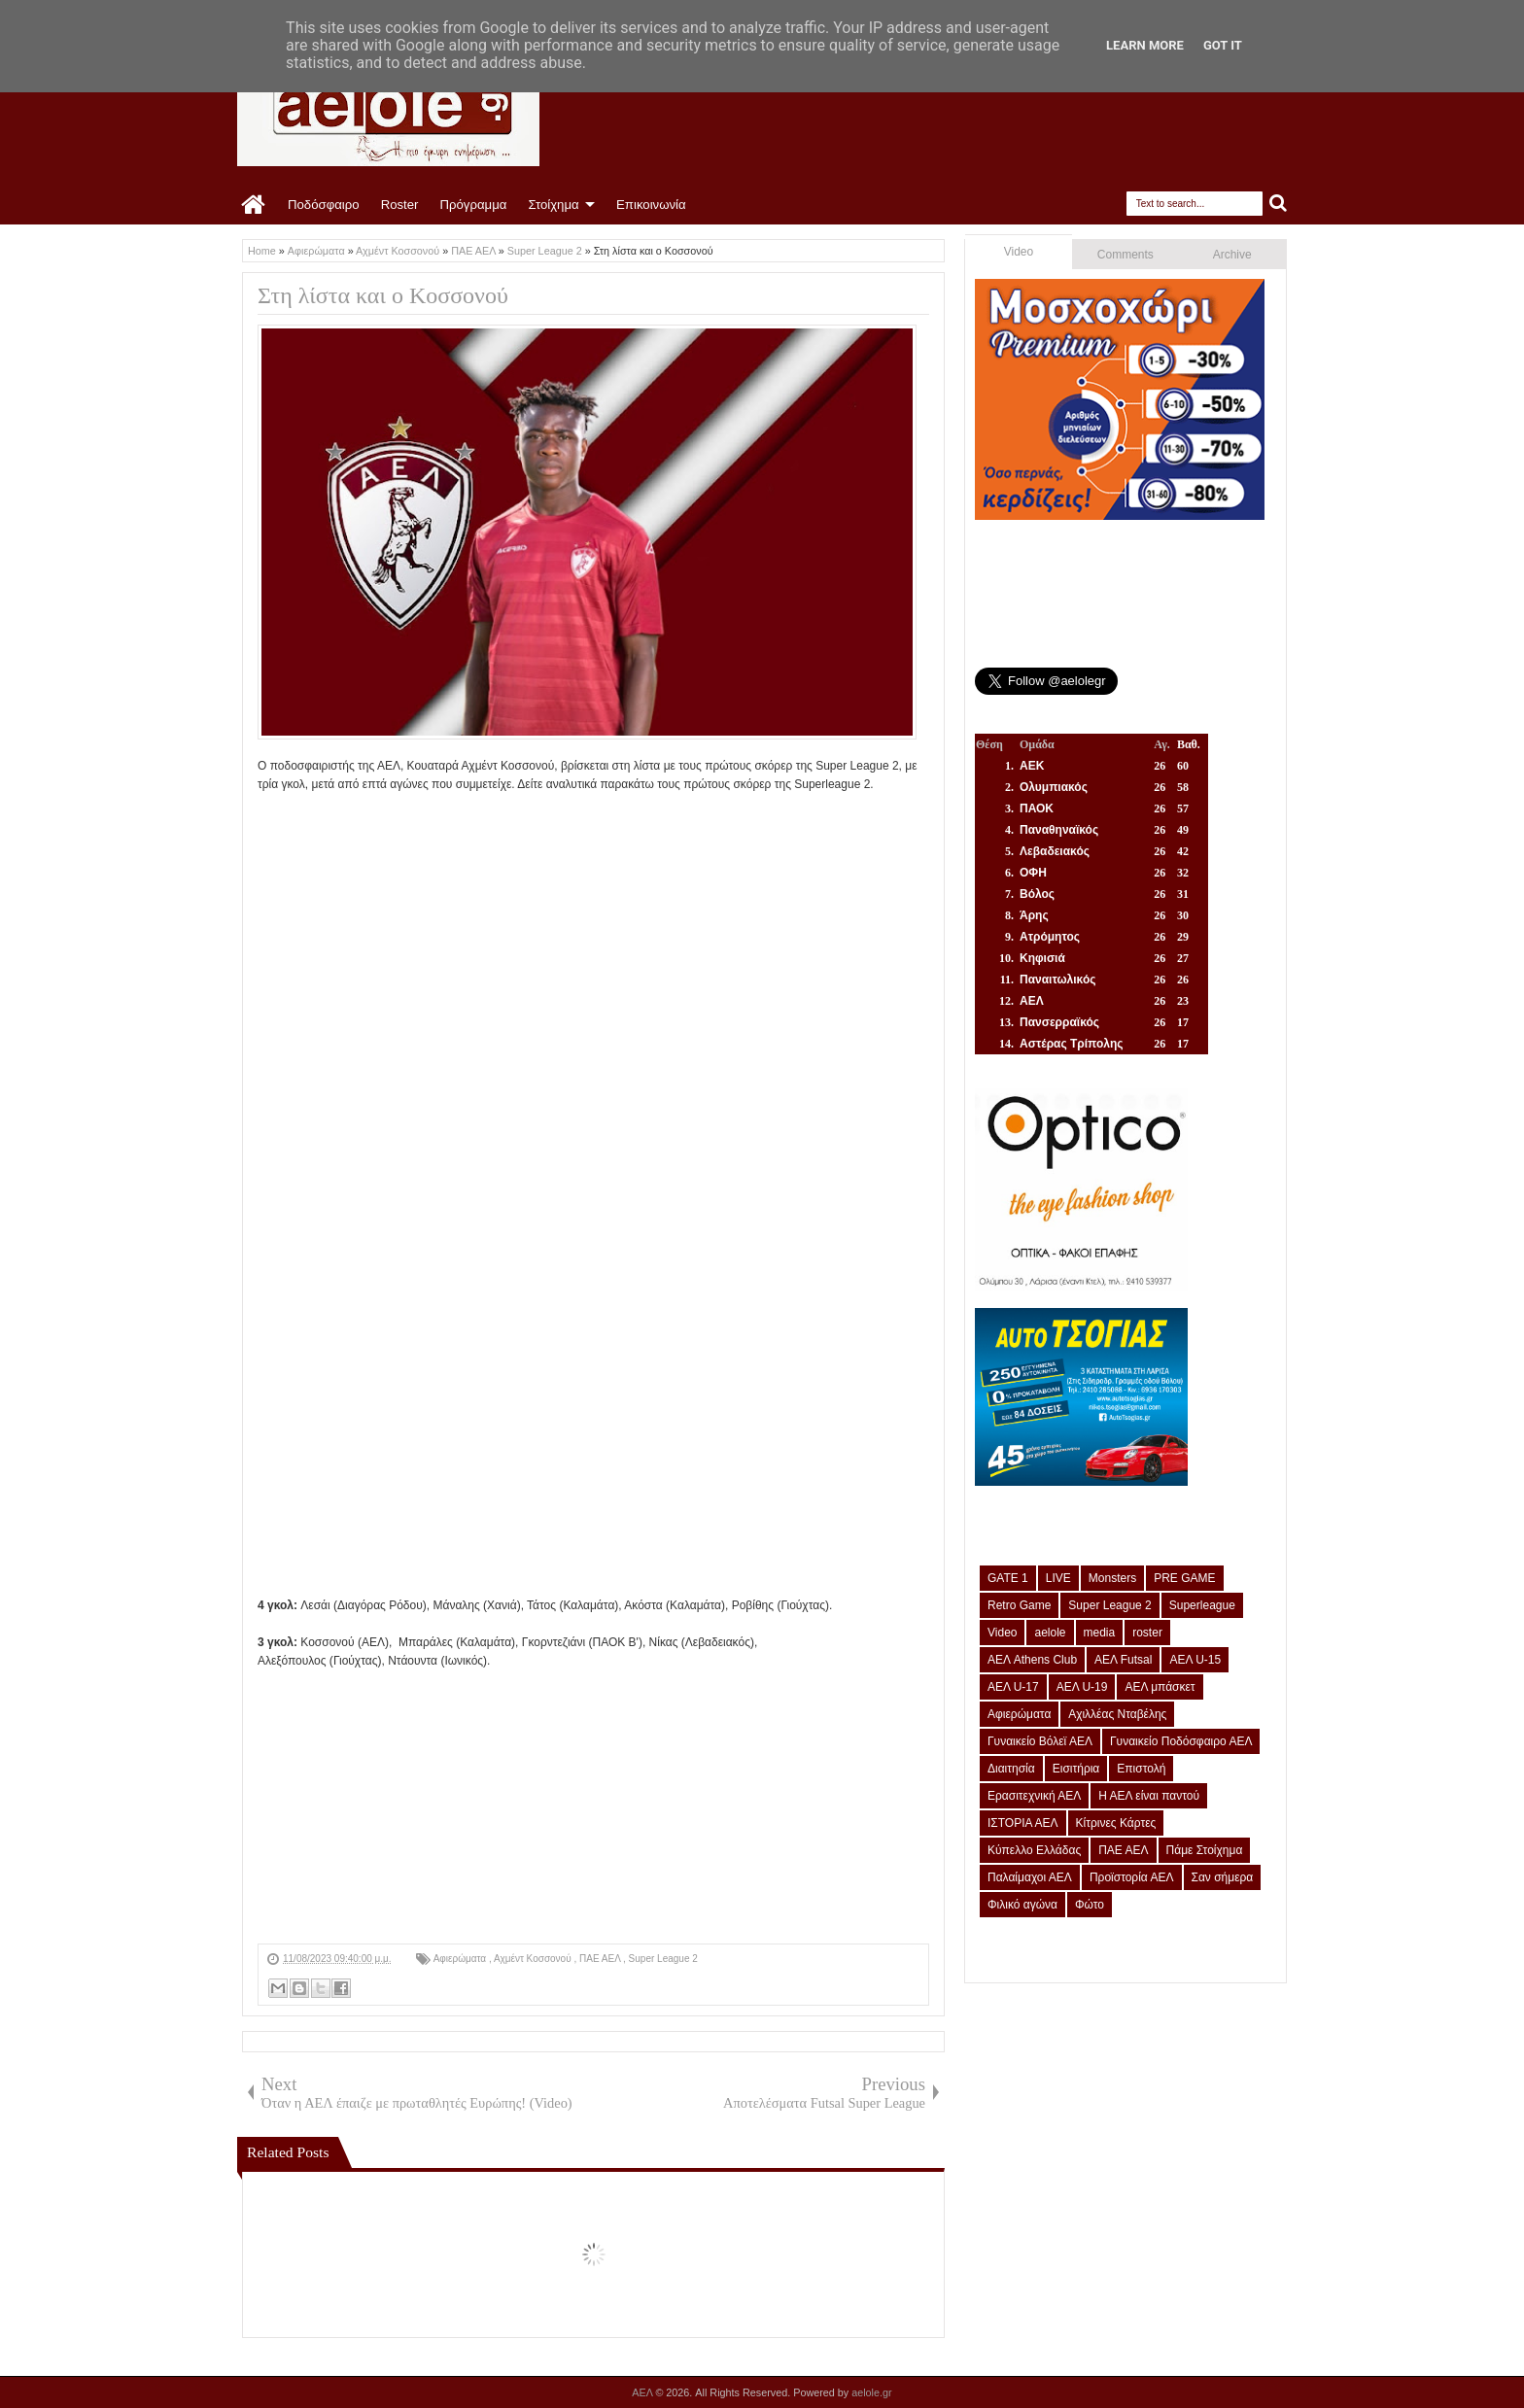 Image resolution: width=1524 pixels, height=2408 pixels. Describe the element at coordinates (324, 204) in the screenshot. I see `Ποδόσφαιρο` at that location.